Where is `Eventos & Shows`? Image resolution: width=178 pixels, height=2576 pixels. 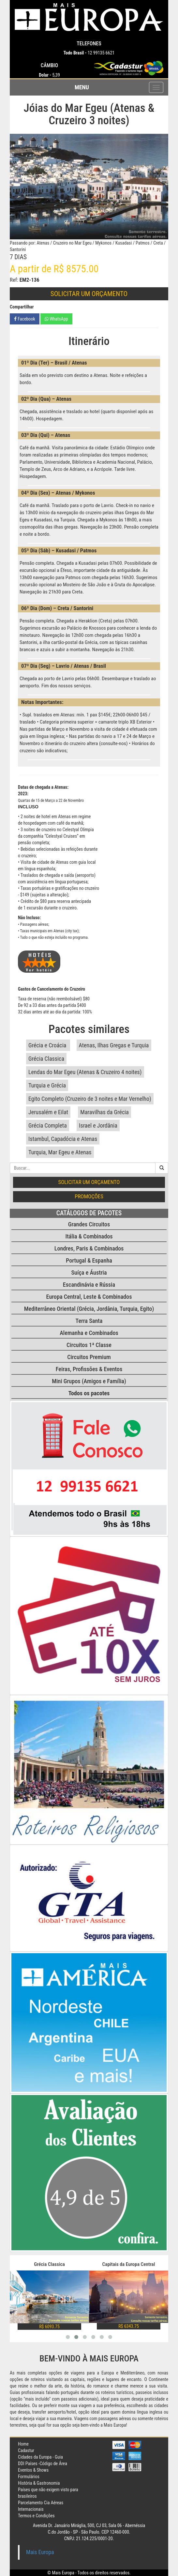 Eventos & Shows is located at coordinates (33, 2470).